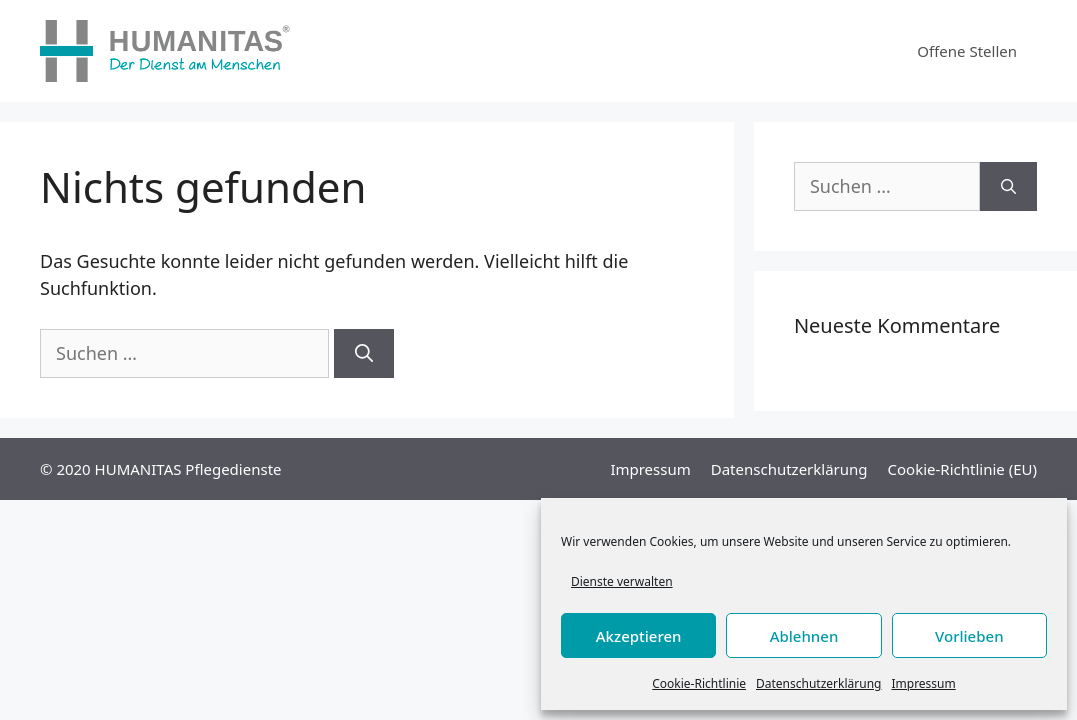  I want to click on Offene Stellen, so click(967, 51).